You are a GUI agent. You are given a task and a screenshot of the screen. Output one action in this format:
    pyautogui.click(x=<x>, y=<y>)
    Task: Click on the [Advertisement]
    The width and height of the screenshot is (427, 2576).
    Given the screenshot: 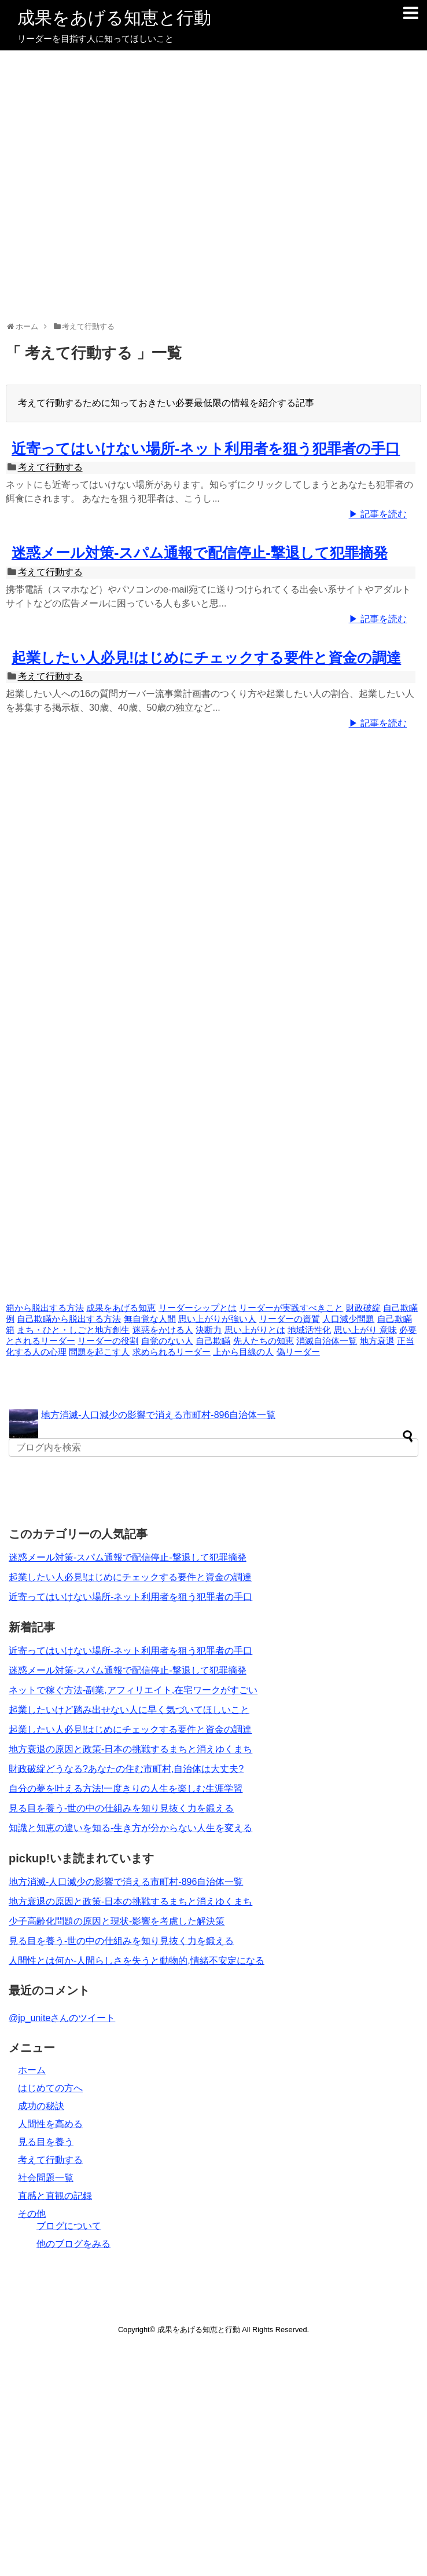 What is the action you would take?
    pyautogui.click(x=211, y=187)
    